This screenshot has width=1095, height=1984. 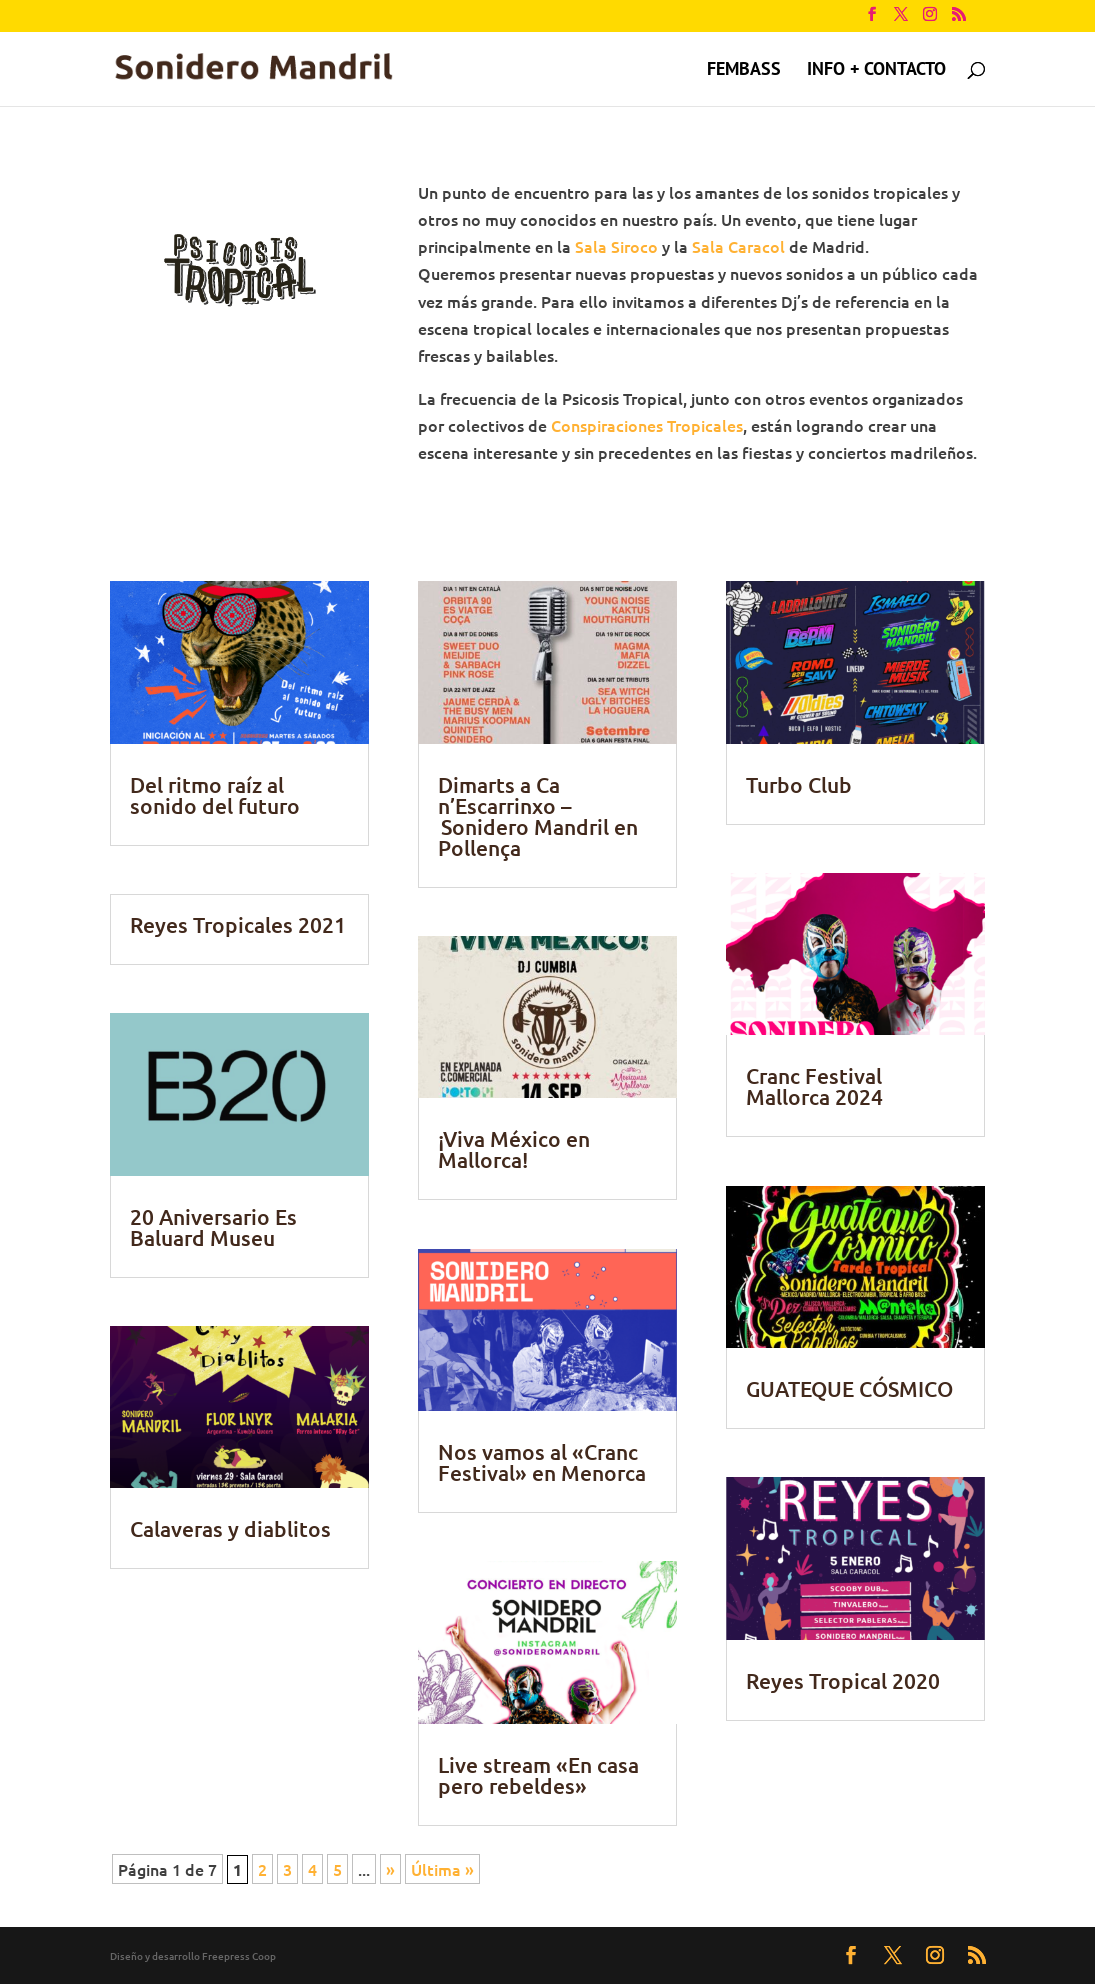 What do you see at coordinates (738, 246) in the screenshot?
I see `Sala Caracol` at bounding box center [738, 246].